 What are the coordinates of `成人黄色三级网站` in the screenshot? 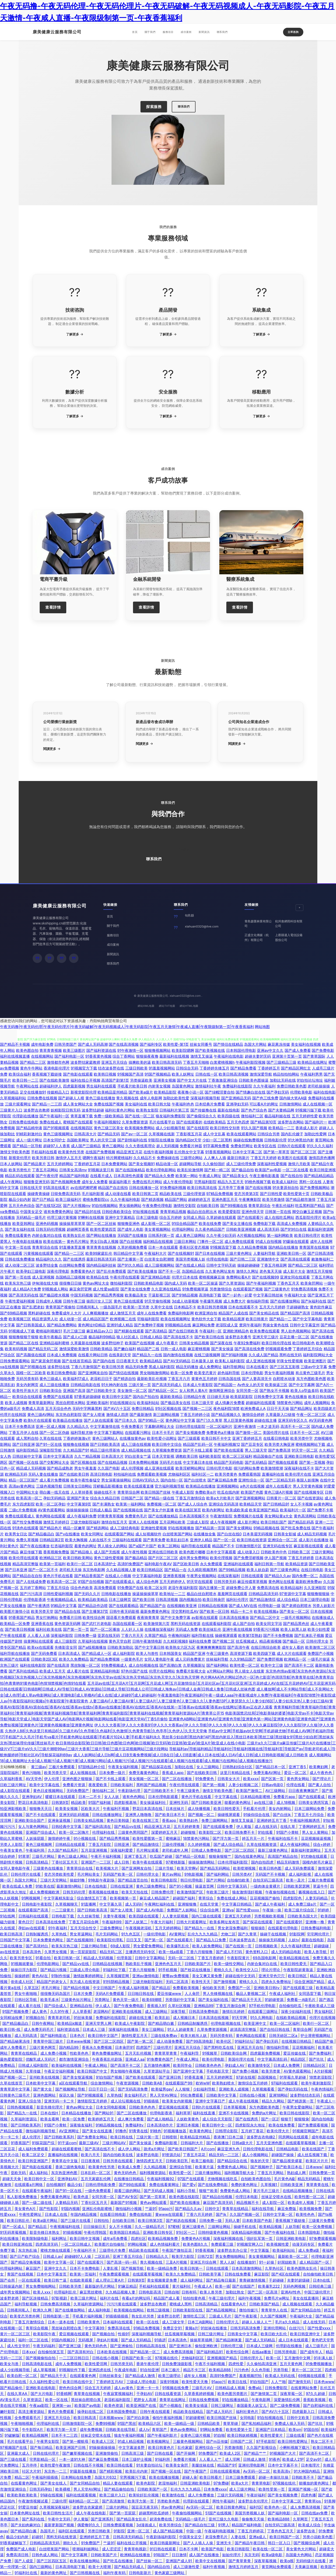 It's located at (190, 1235).